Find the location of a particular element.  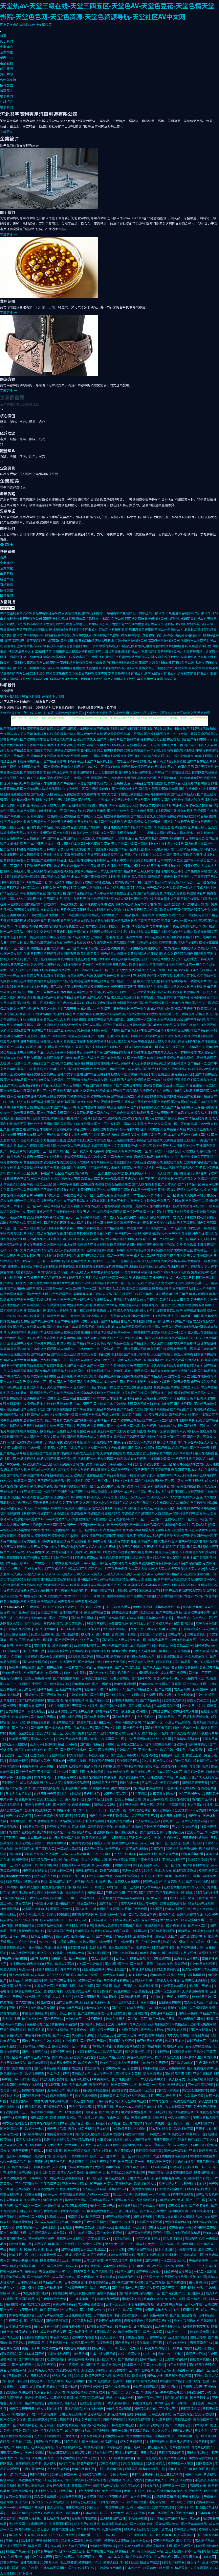

欧美不卡一区 is located at coordinates (178, 2468).